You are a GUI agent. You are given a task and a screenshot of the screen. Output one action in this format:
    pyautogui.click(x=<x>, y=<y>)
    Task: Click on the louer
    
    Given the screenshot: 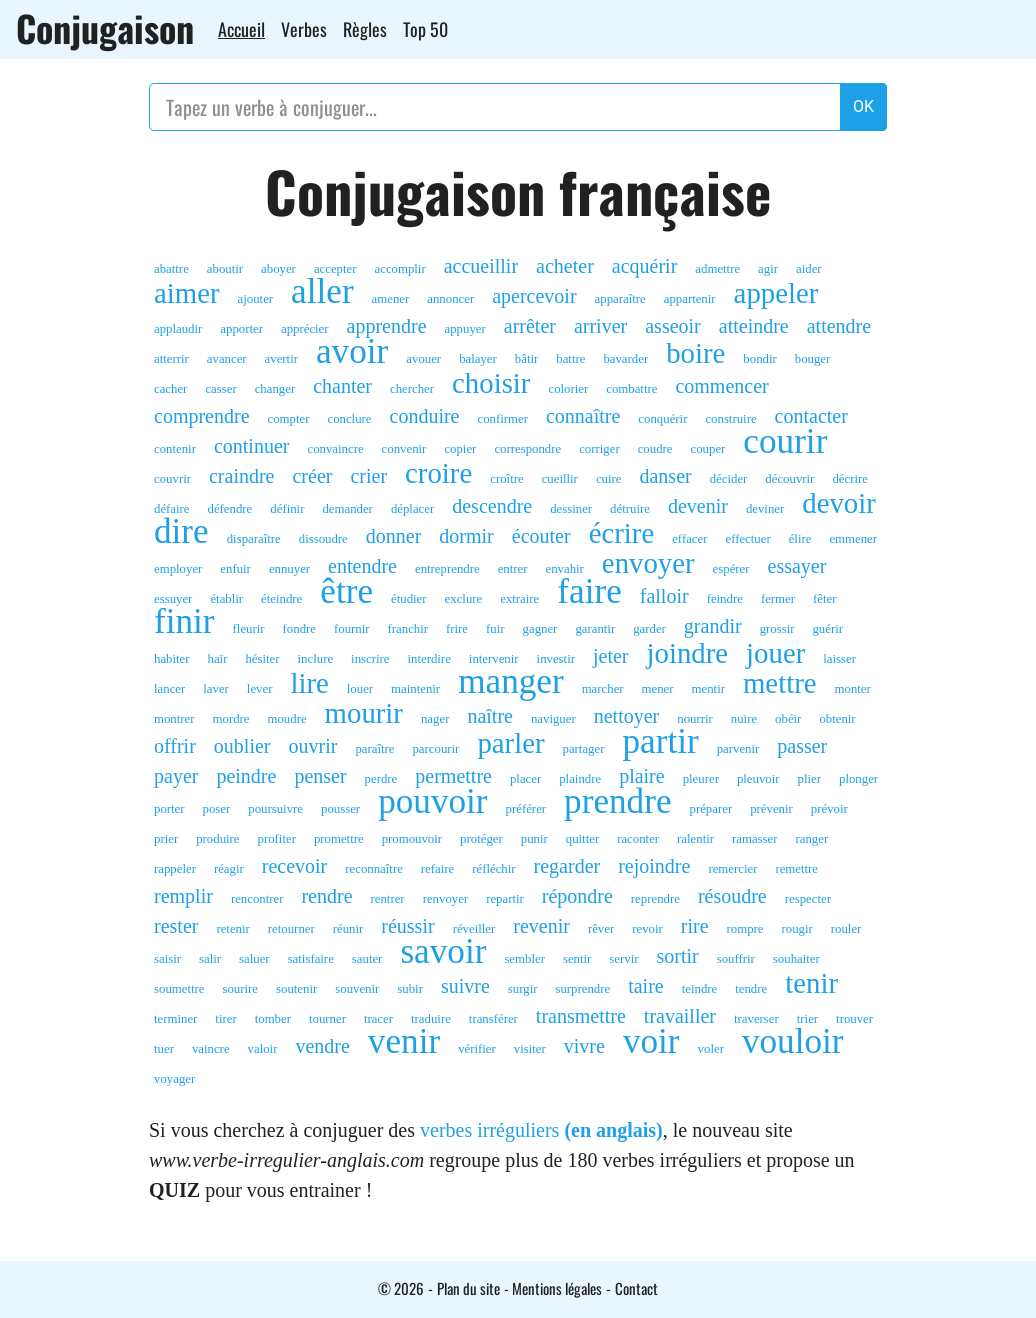 What is the action you would take?
    pyautogui.click(x=360, y=689)
    